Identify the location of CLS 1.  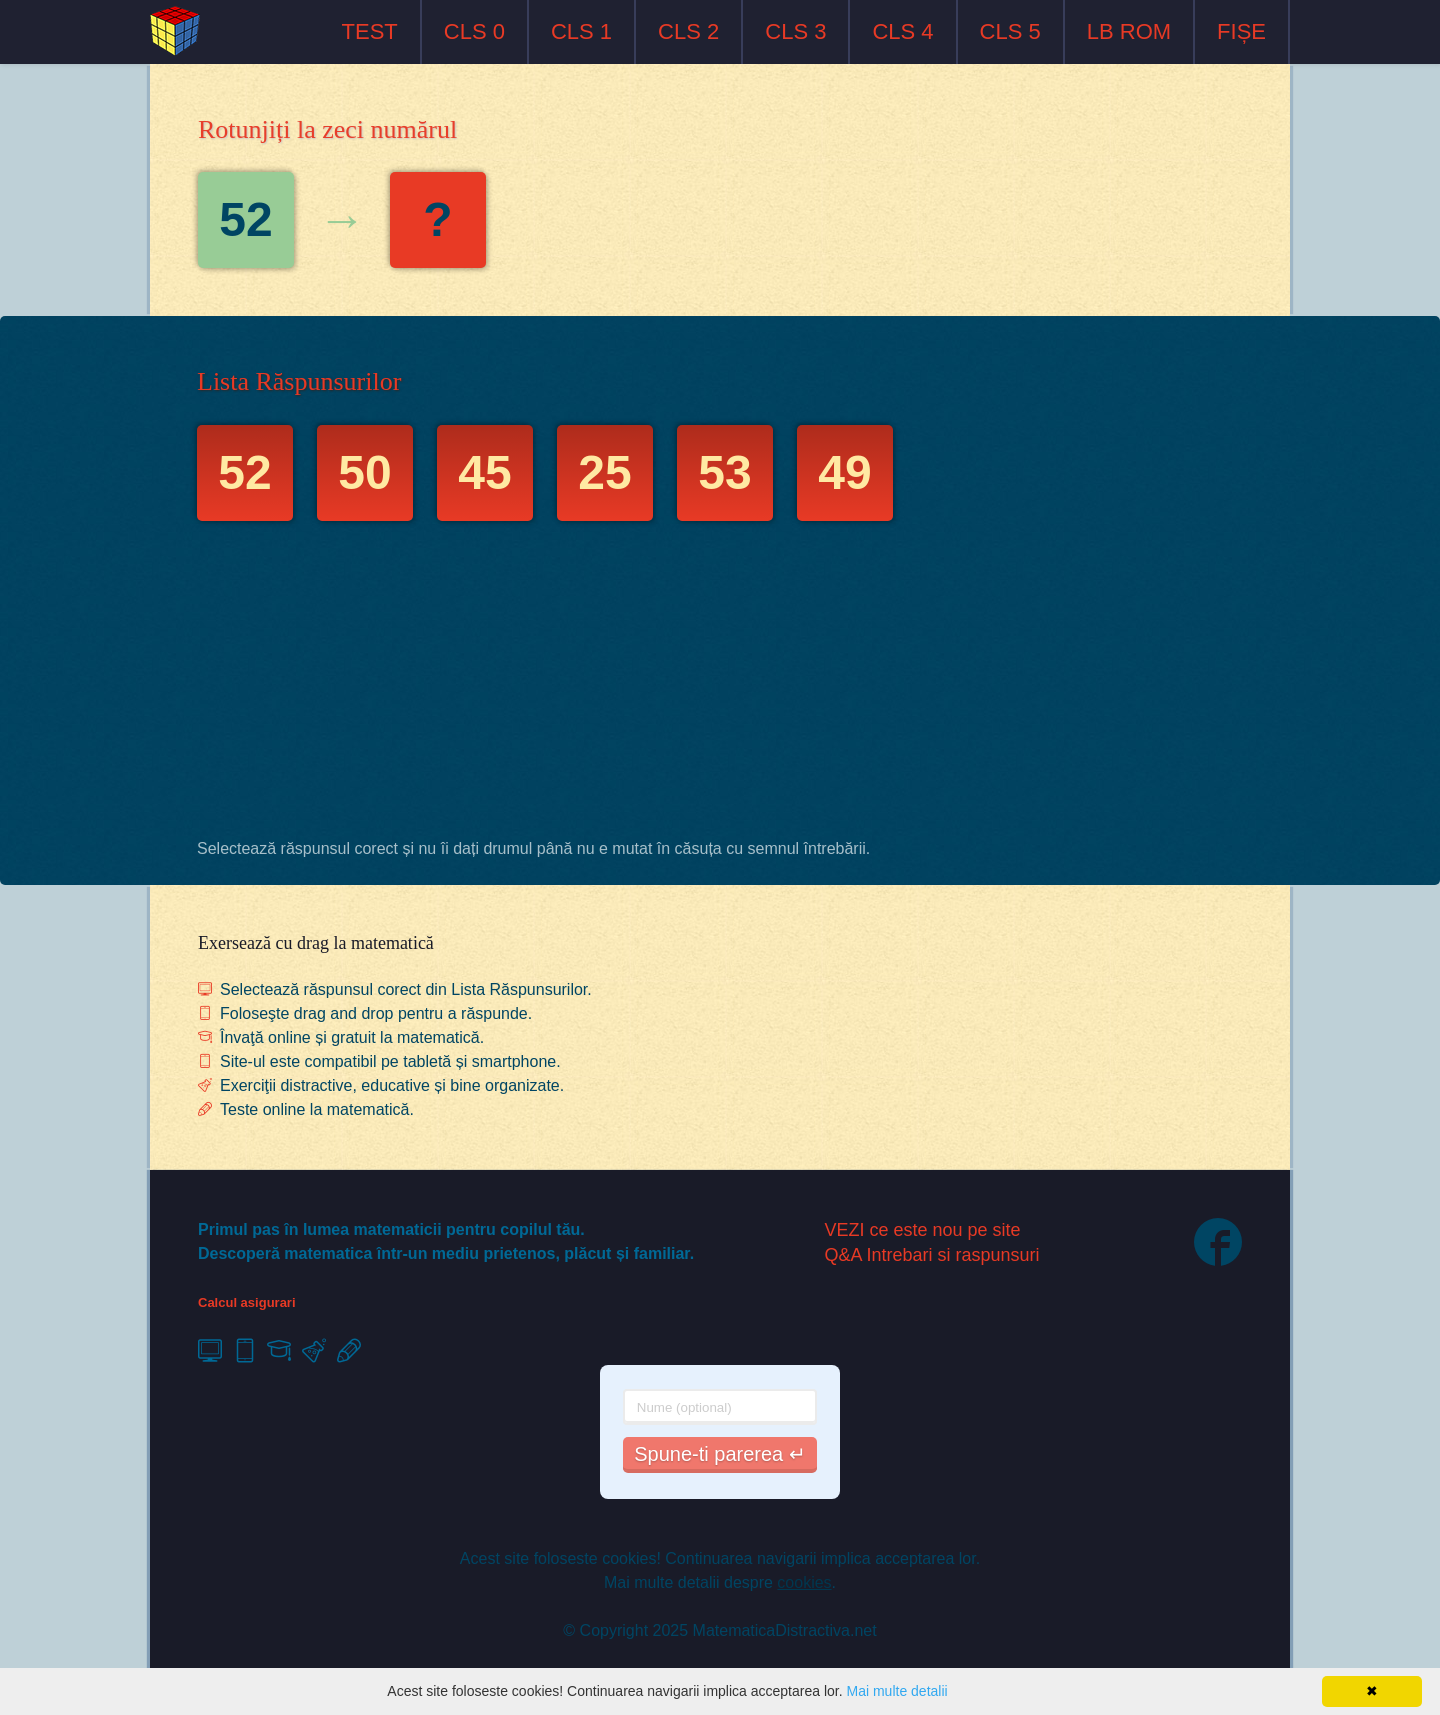
(581, 31).